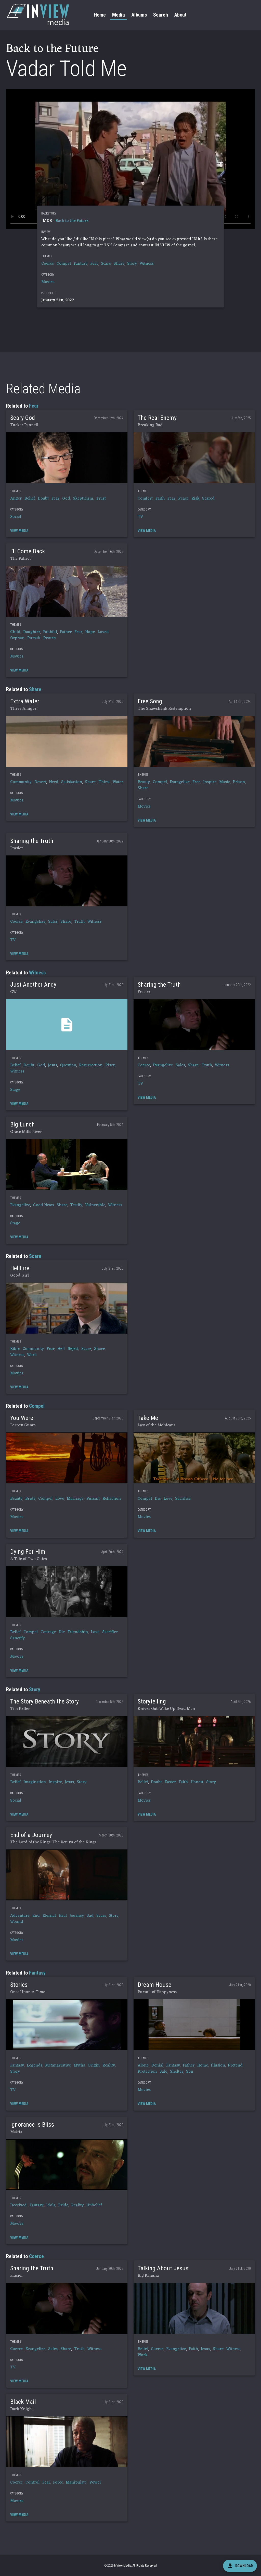  Describe the element at coordinates (240, 2566) in the screenshot. I see `[download]` at that location.